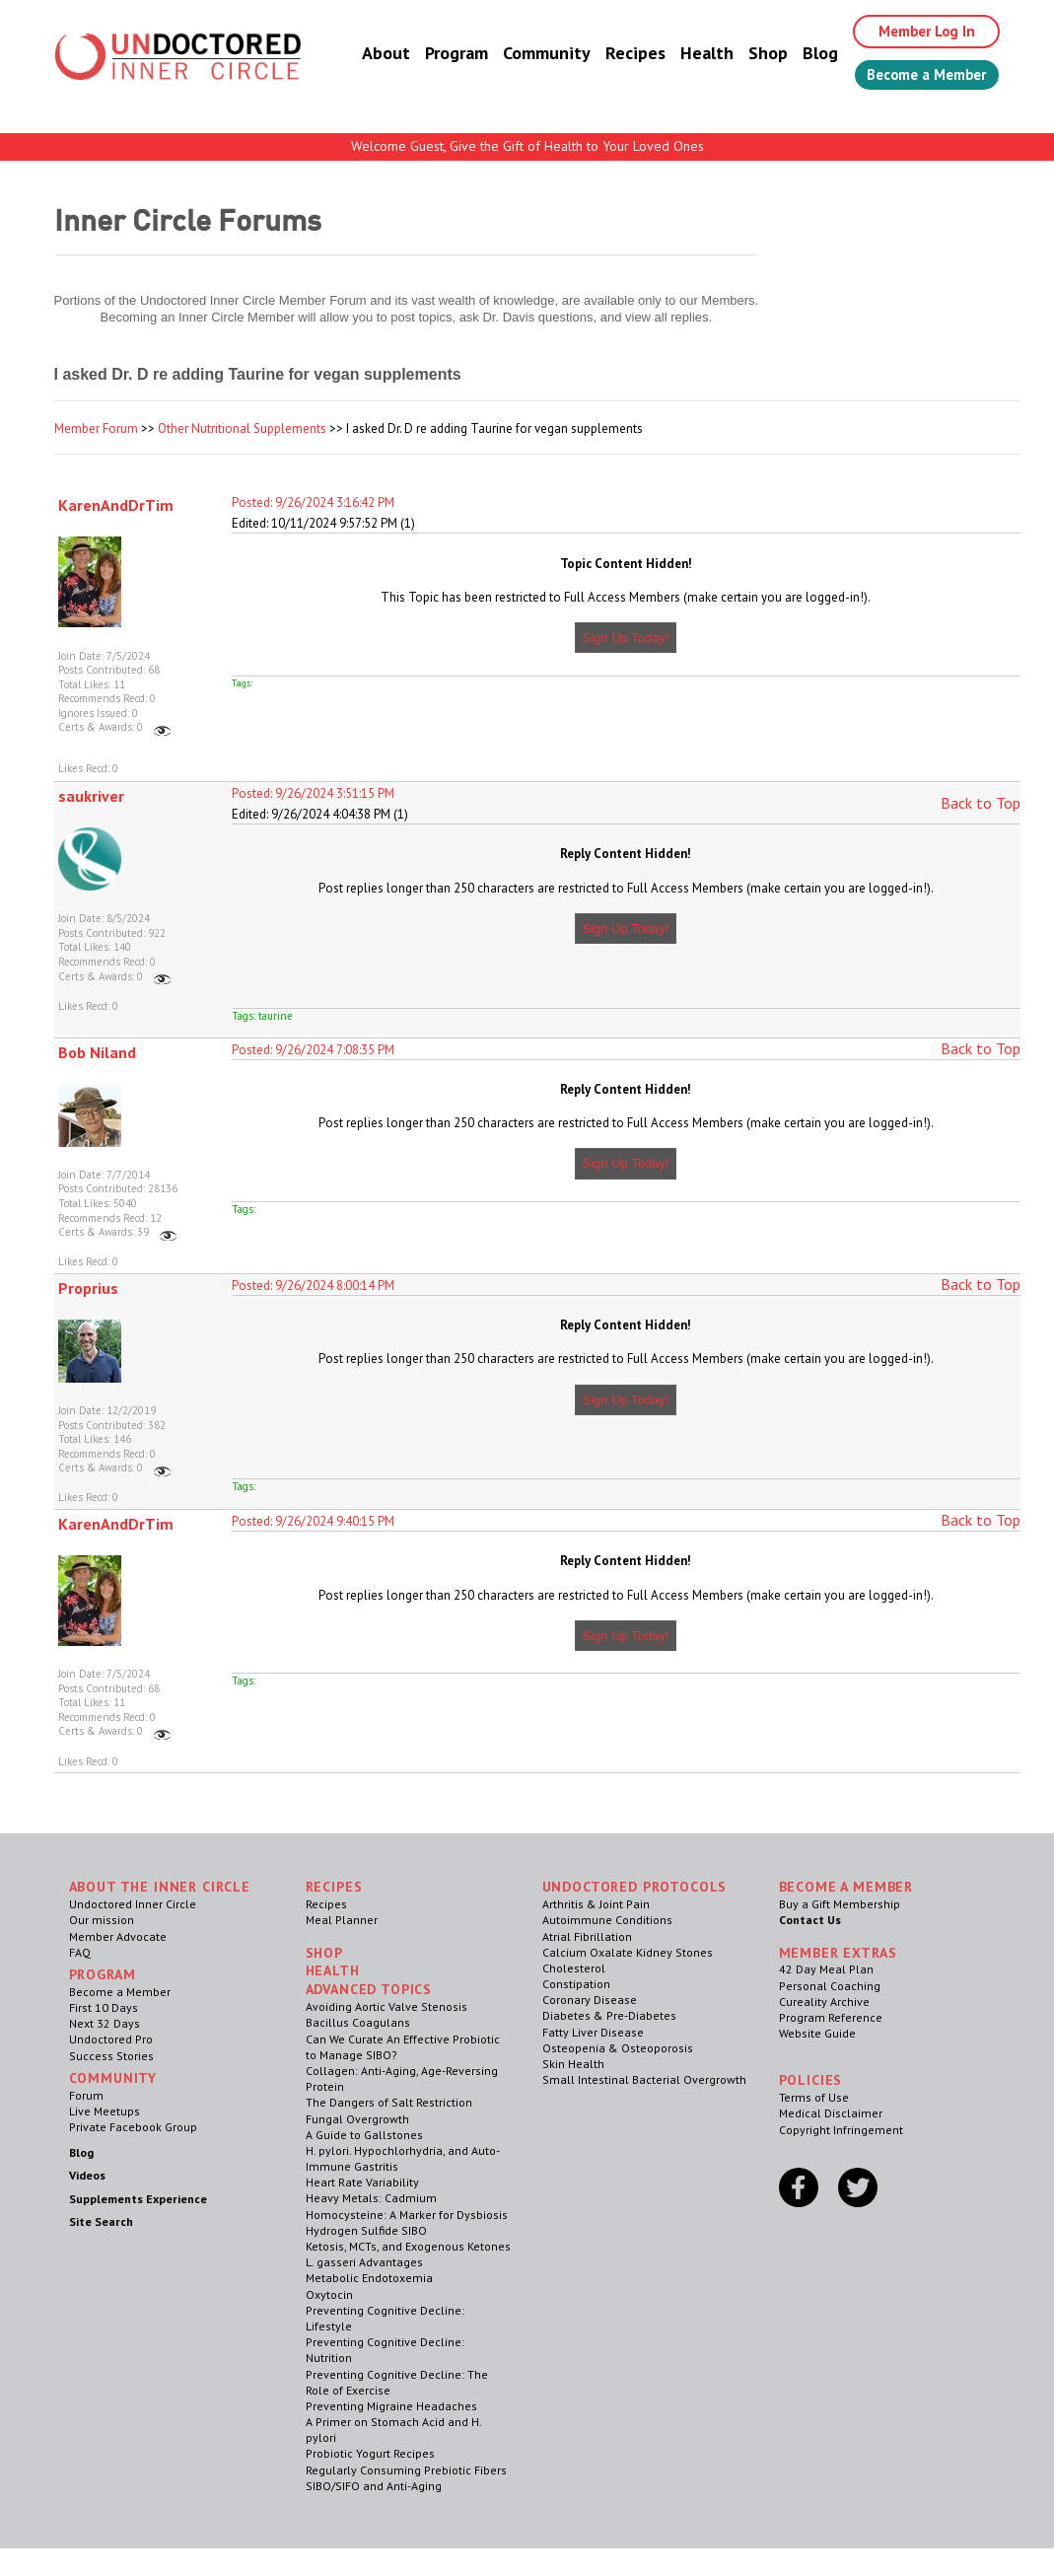 Image resolution: width=1054 pixels, height=2576 pixels. What do you see at coordinates (116, 505) in the screenshot?
I see `KarenAndDrTim` at bounding box center [116, 505].